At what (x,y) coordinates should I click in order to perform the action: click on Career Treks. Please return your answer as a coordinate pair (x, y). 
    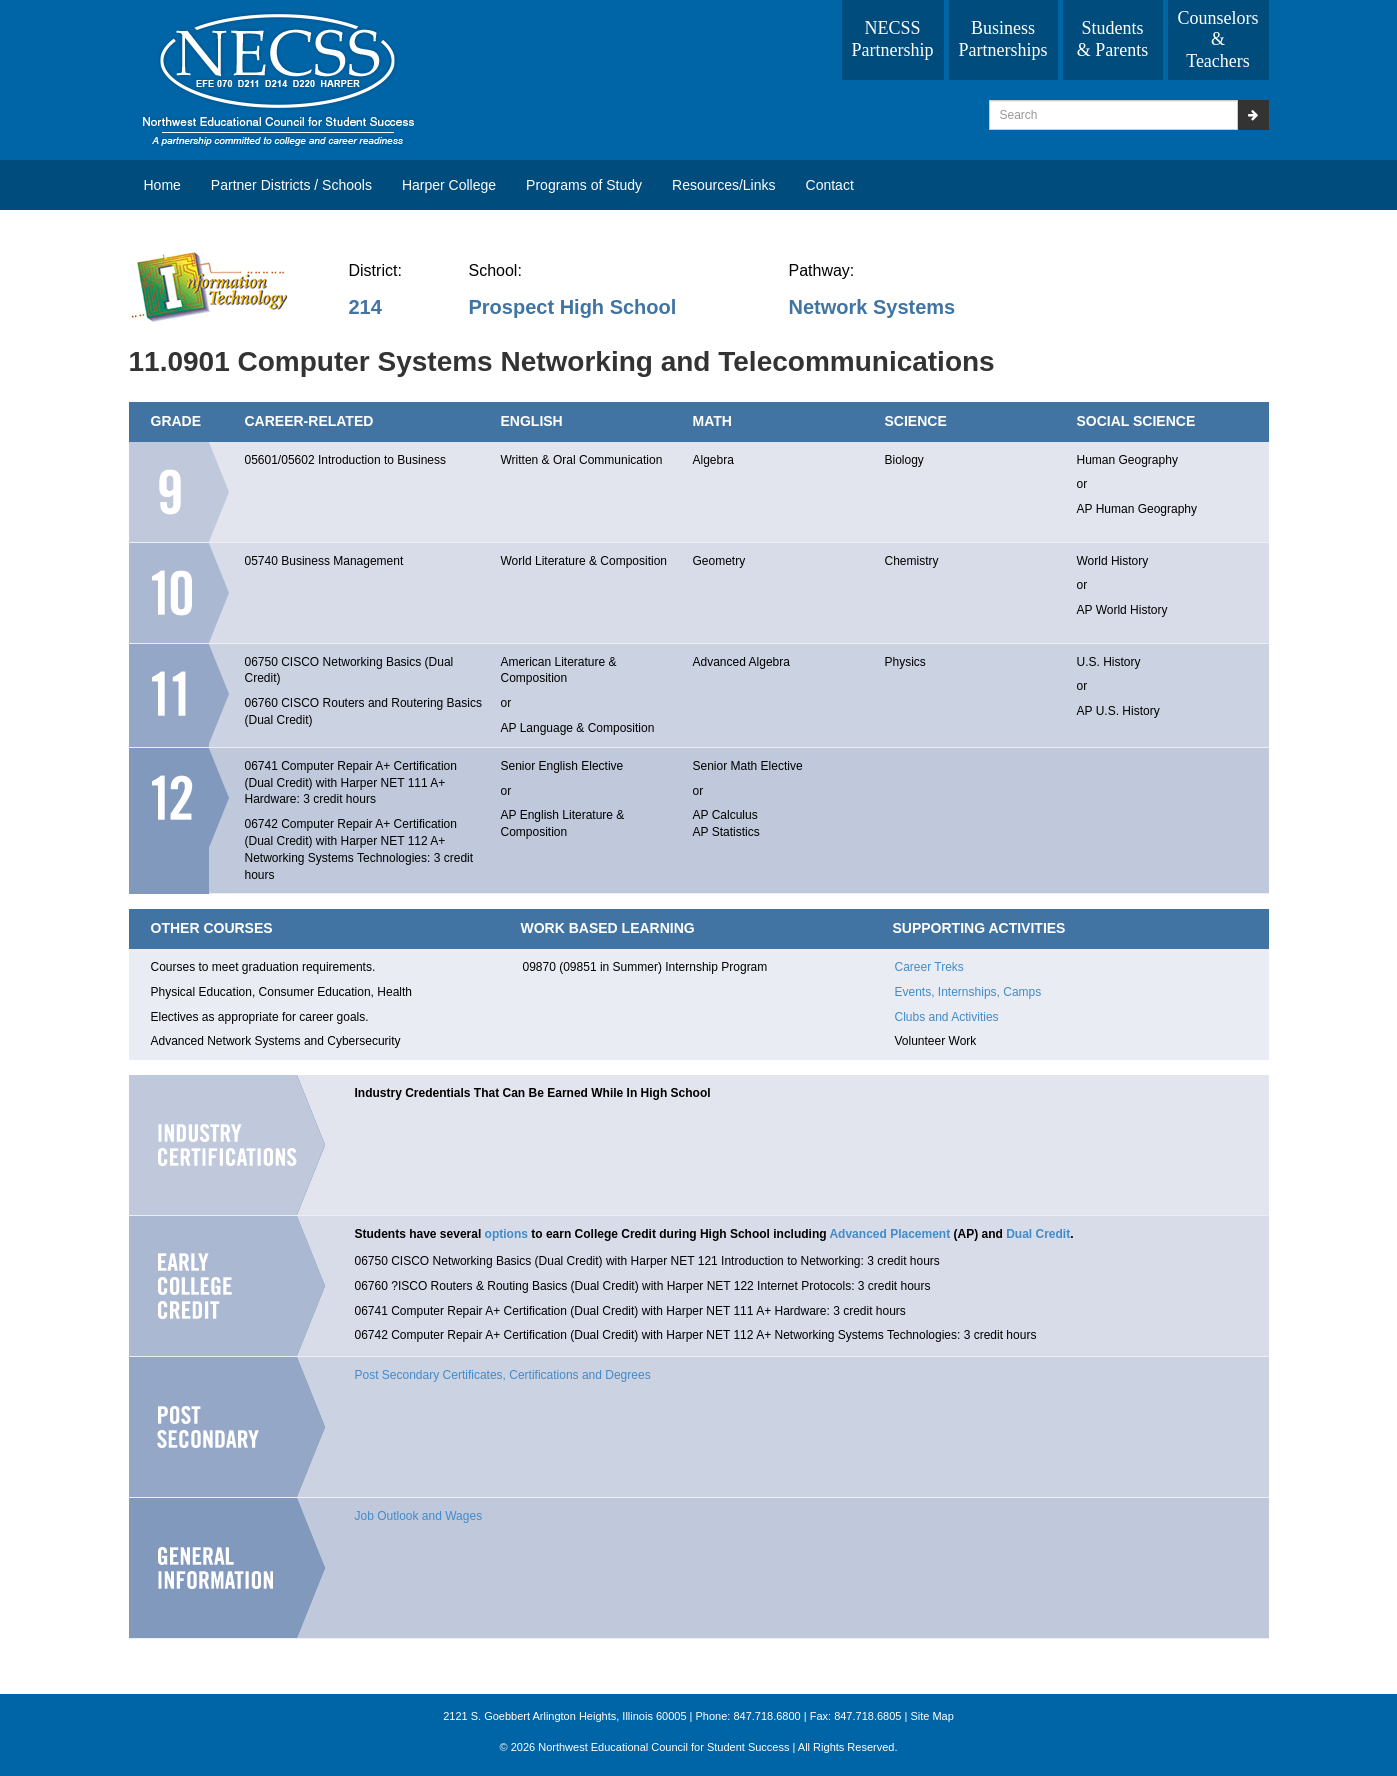
    Looking at the image, I should click on (929, 967).